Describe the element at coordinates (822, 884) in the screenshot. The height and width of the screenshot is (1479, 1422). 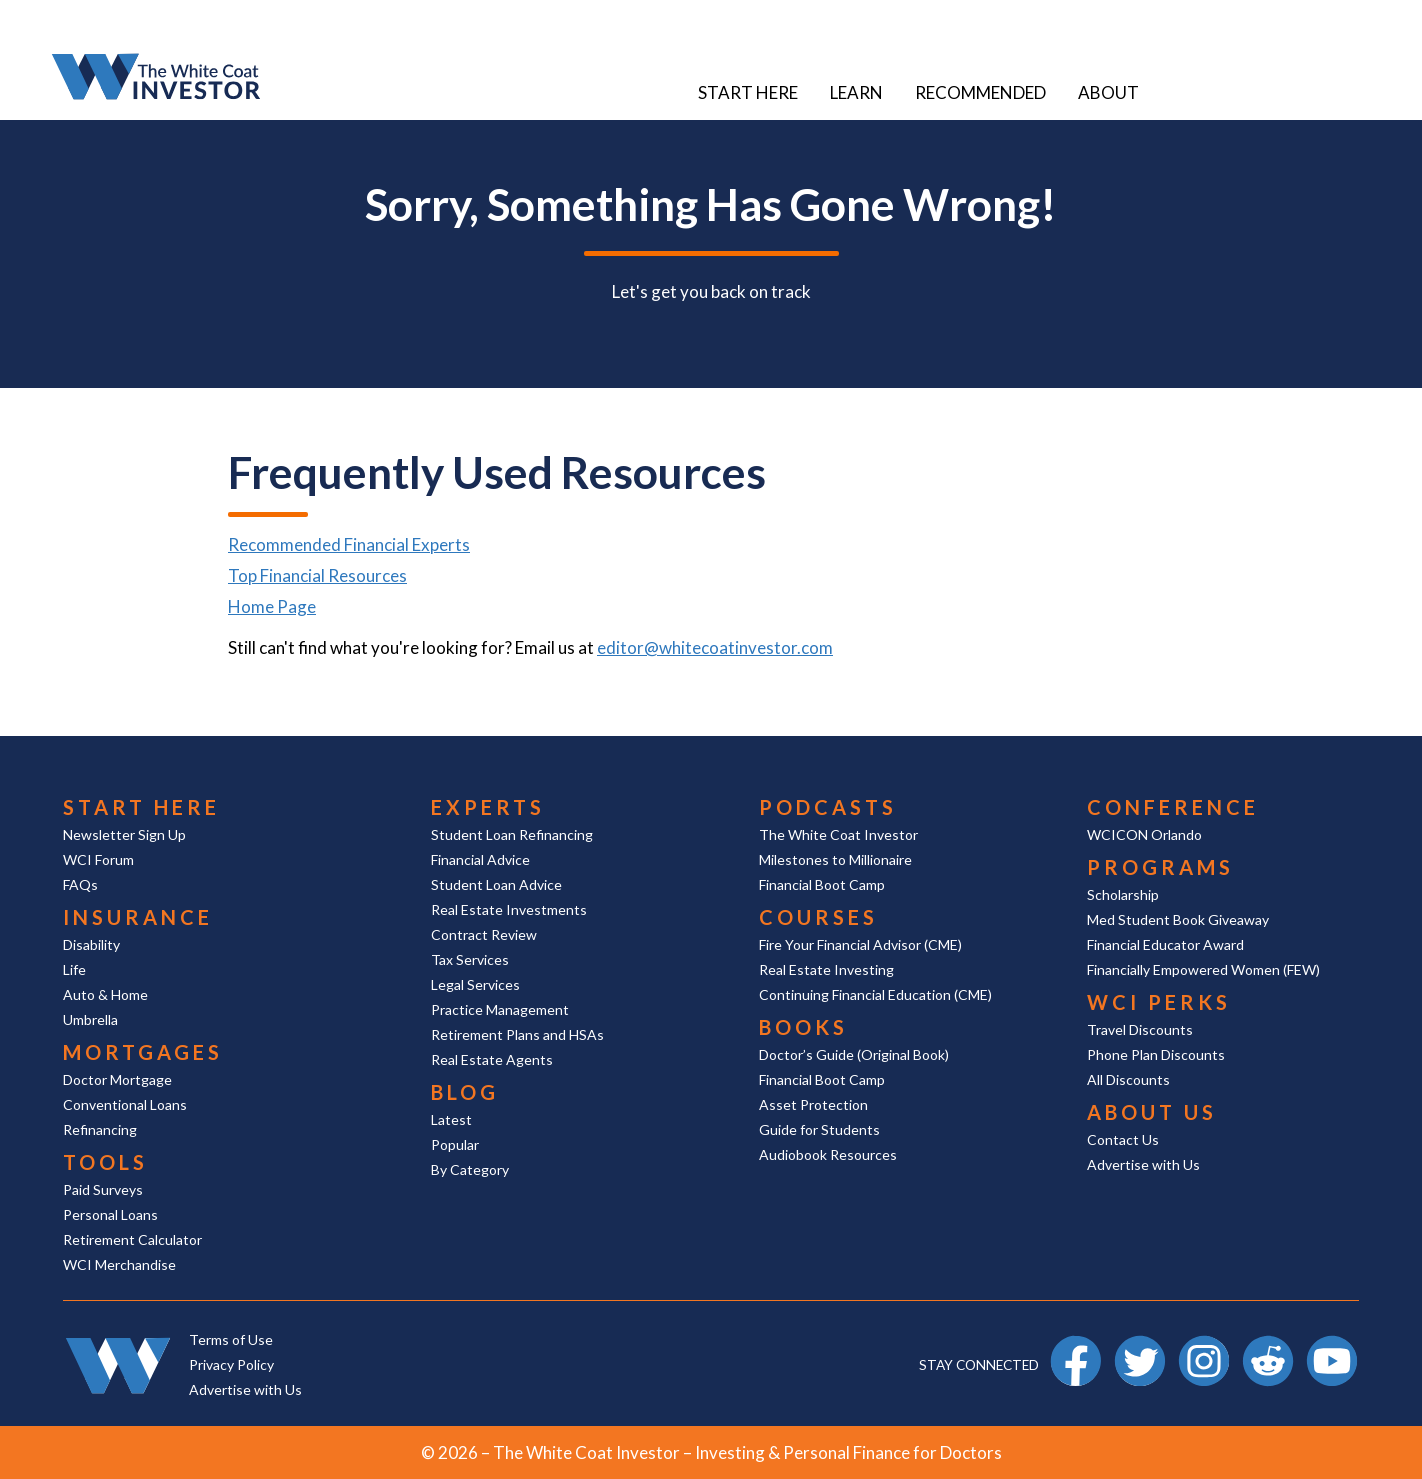
I see `Financial Boot Camp` at that location.